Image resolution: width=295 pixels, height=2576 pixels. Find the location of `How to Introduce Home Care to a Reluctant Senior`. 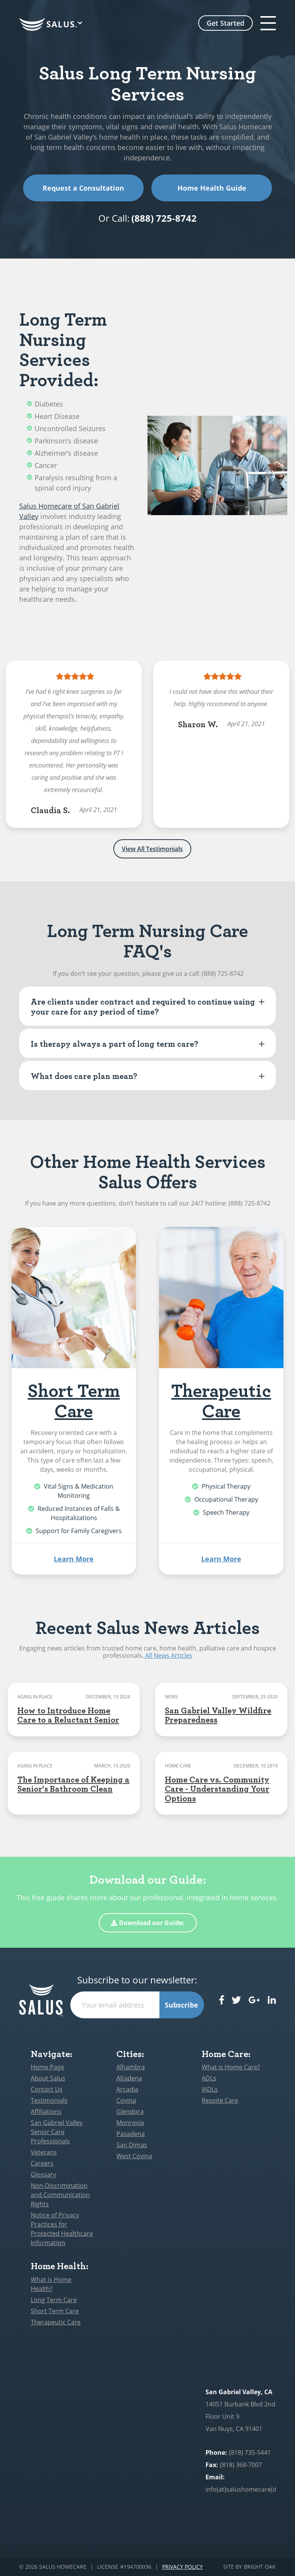

How to Introduce Home Care to a Reluctant Senior is located at coordinates (68, 1714).